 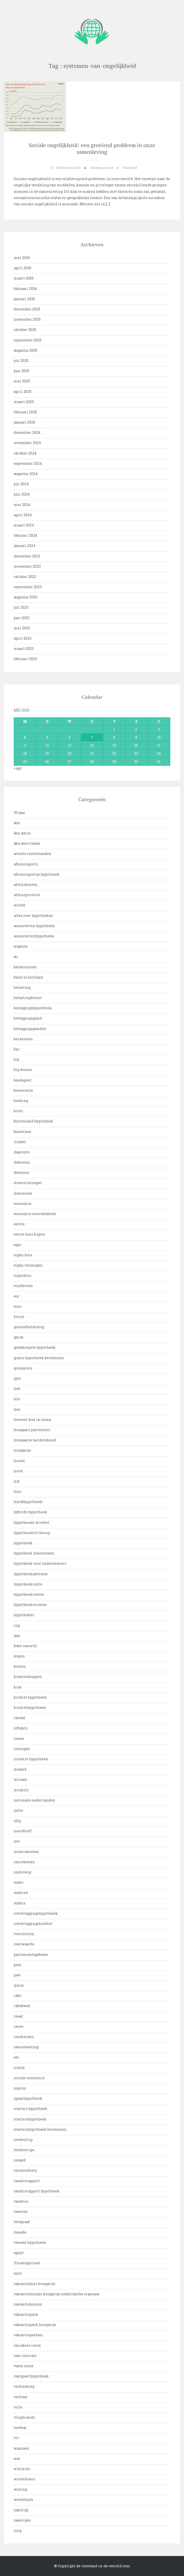 I want to click on wikikids, so click(x=22, y=2468).